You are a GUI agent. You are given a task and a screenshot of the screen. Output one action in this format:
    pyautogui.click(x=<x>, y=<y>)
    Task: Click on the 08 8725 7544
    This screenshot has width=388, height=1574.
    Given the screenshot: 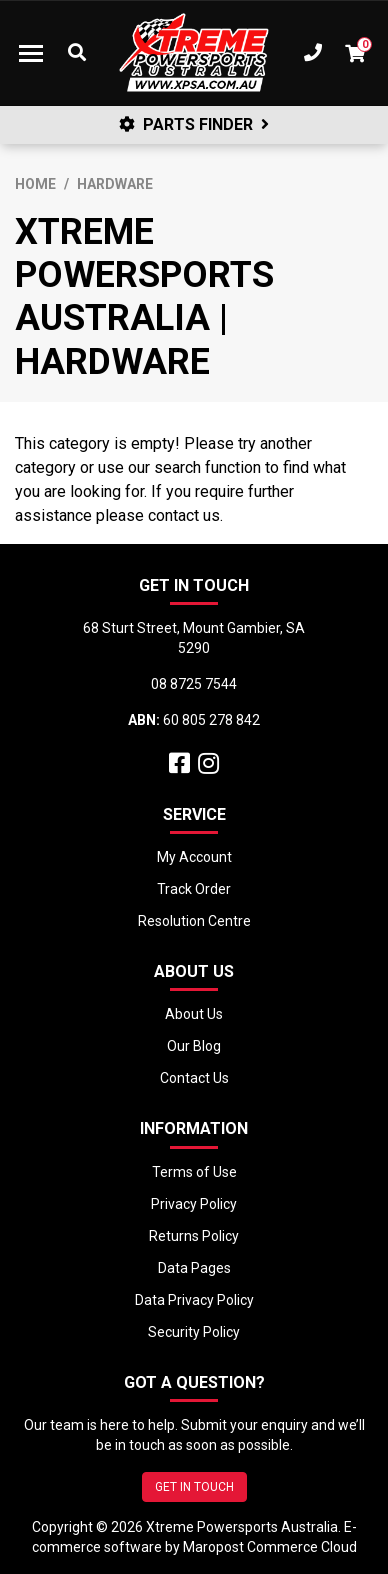 What is the action you would take?
    pyautogui.click(x=194, y=684)
    